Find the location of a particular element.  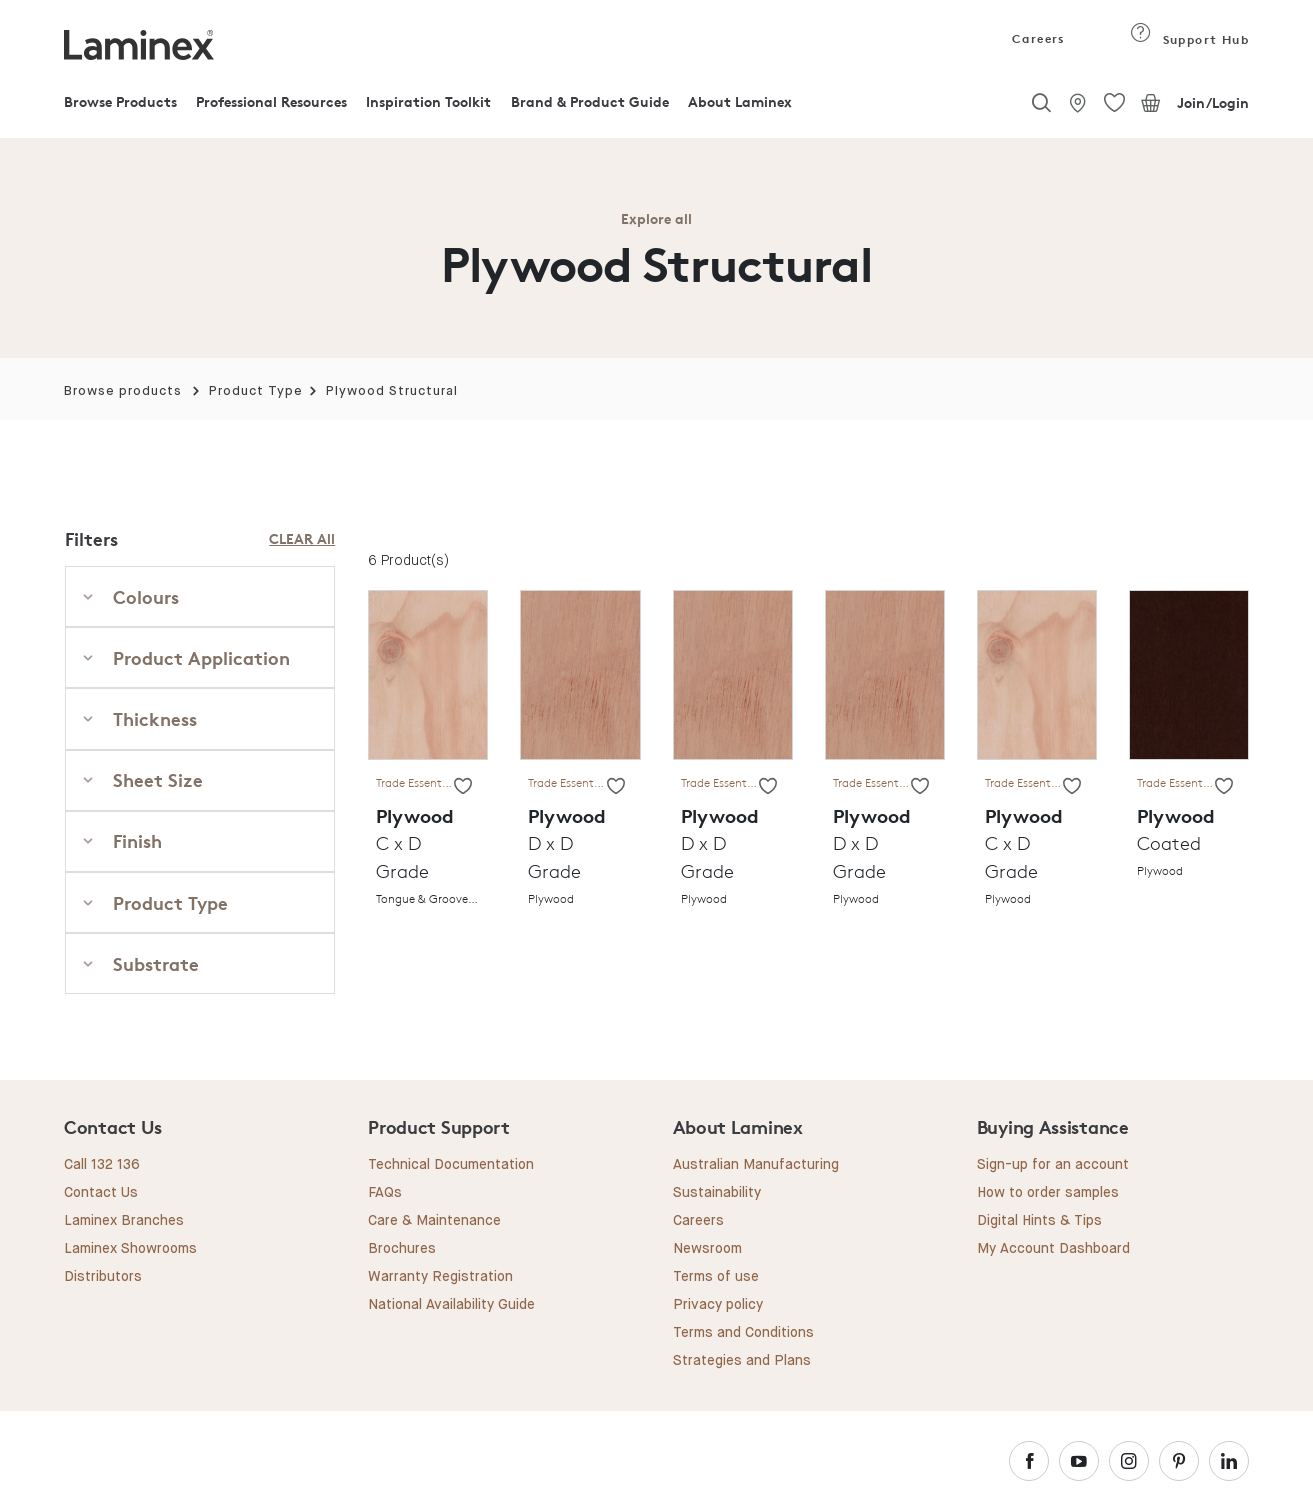

Laminex Showrooms is located at coordinates (130, 1249).